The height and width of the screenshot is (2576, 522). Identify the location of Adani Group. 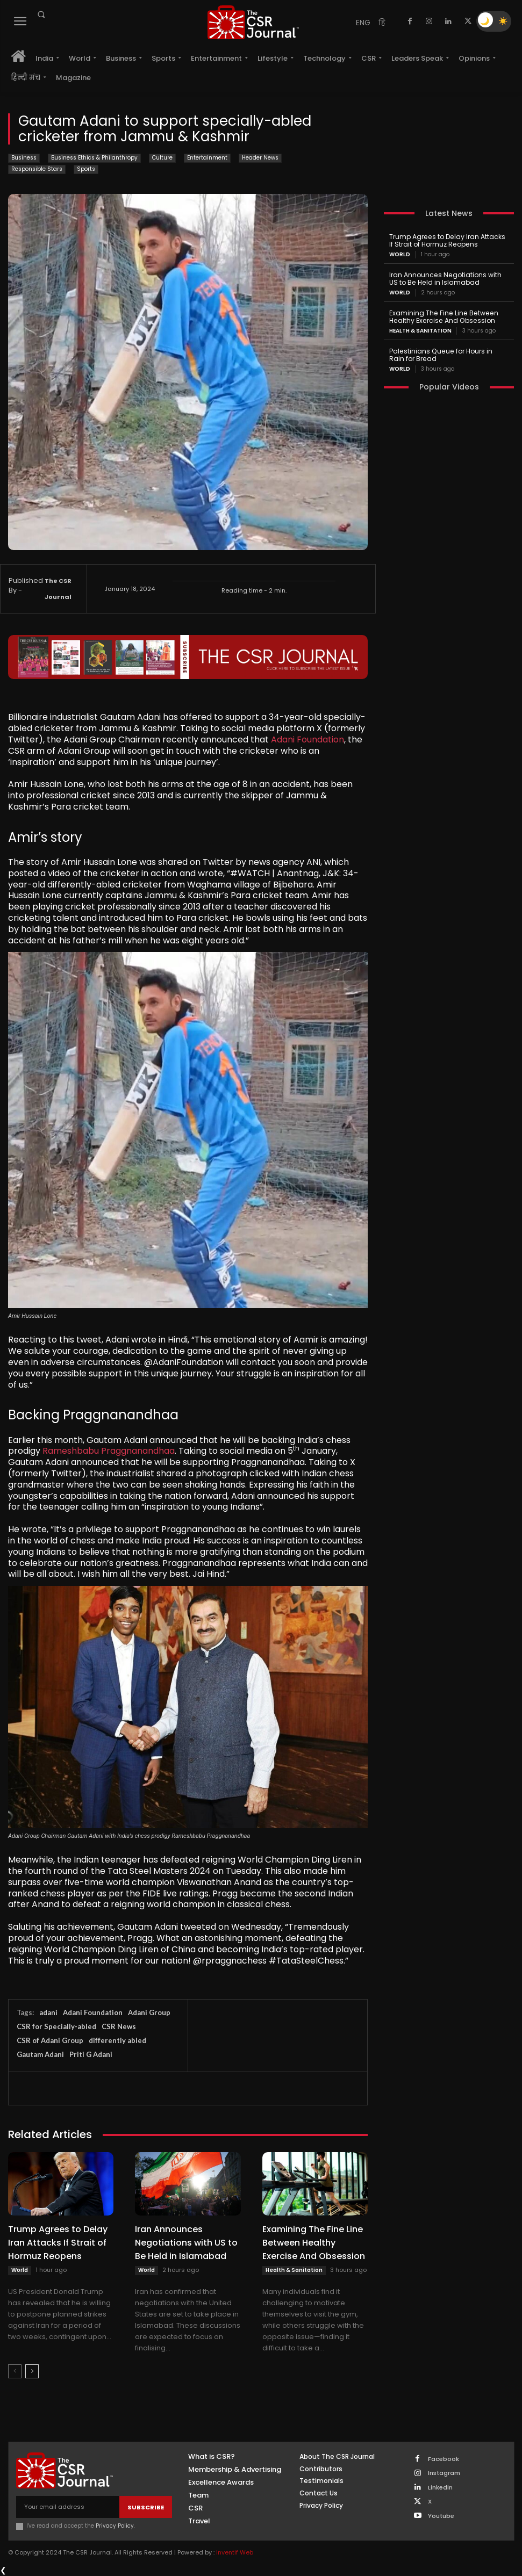
(149, 2012).